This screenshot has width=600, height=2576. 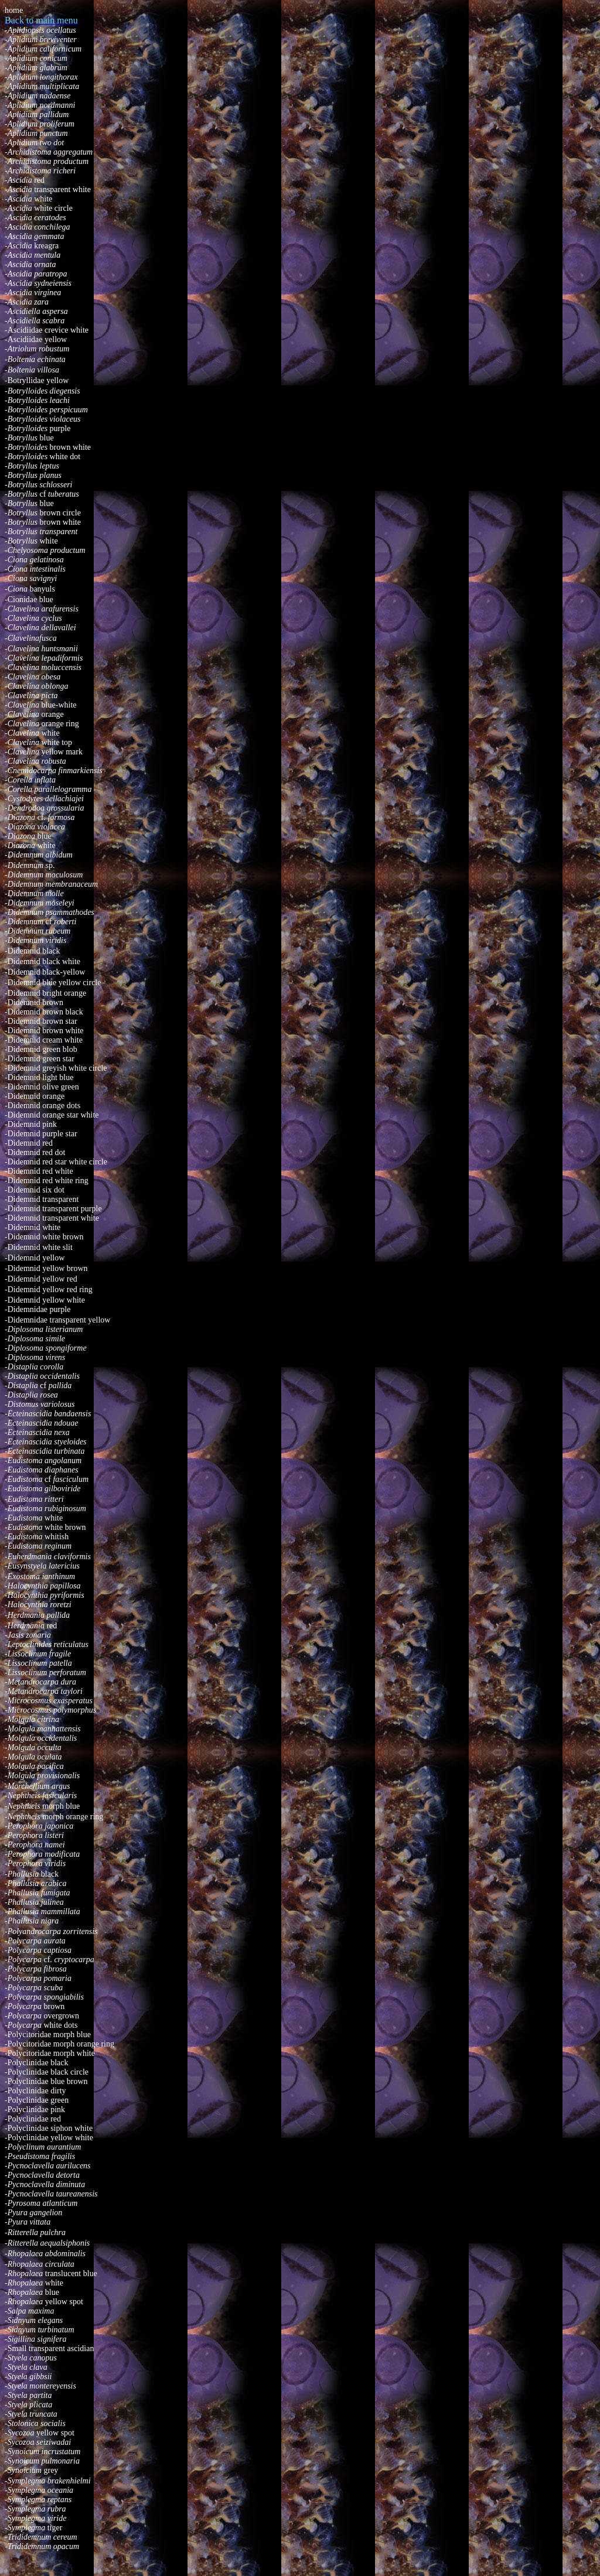 I want to click on -cf, so click(x=38, y=1385).